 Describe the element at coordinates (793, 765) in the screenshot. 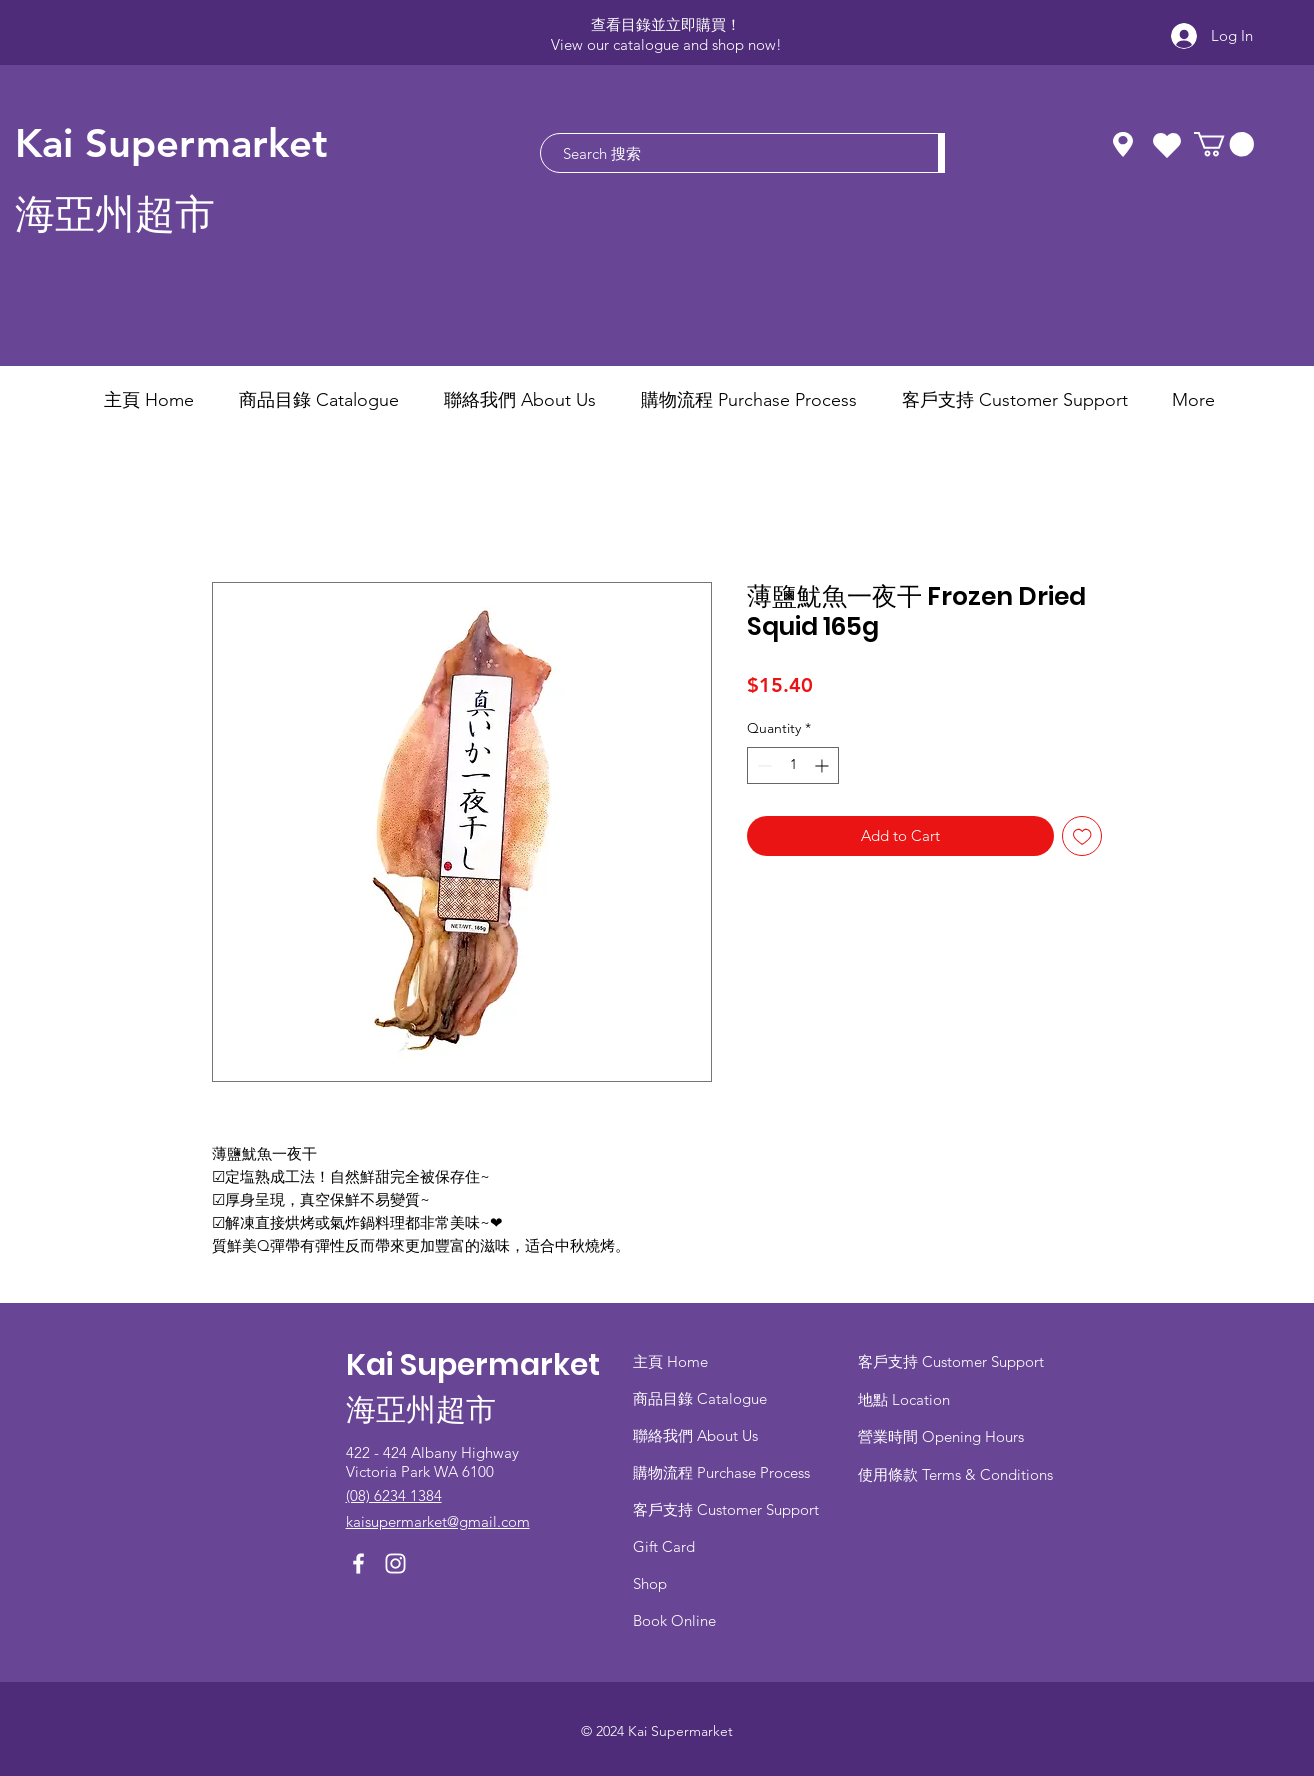

I see `[spinbutton]` at that location.